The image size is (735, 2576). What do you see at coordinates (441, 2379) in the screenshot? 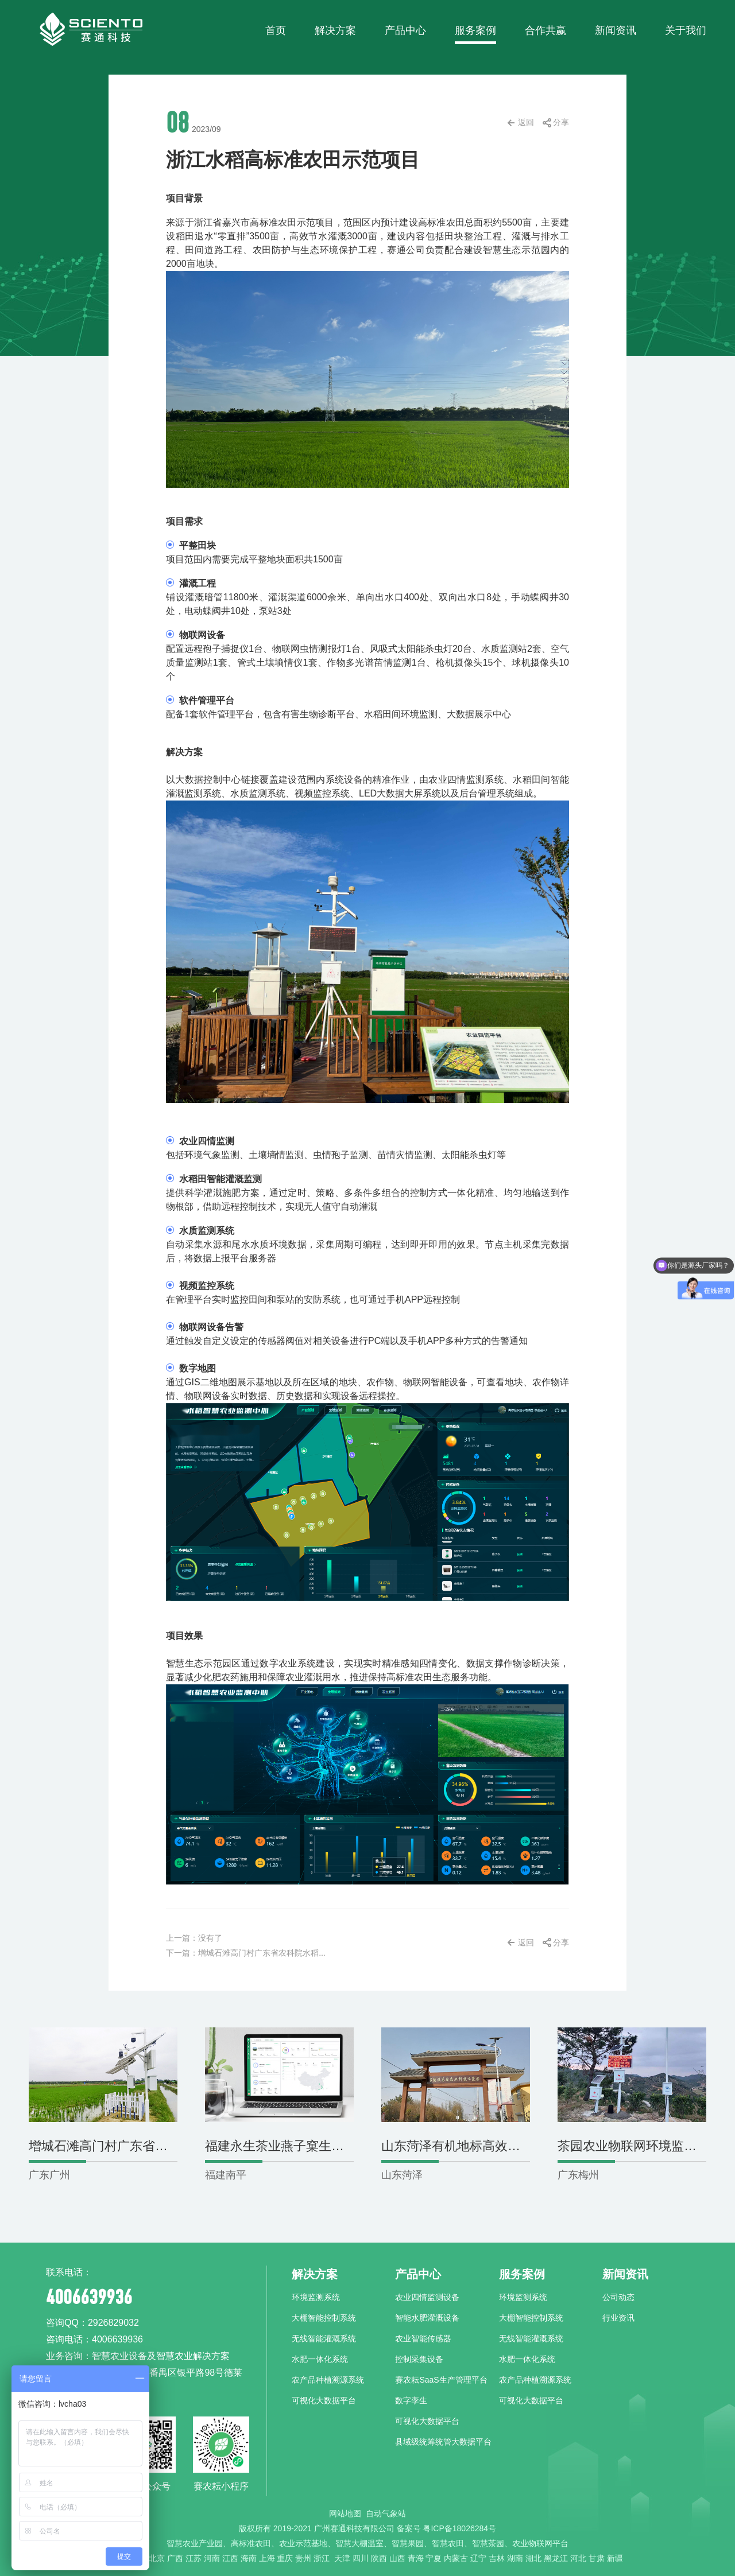
I see `赛农耘SaaS生产管理平台` at bounding box center [441, 2379].